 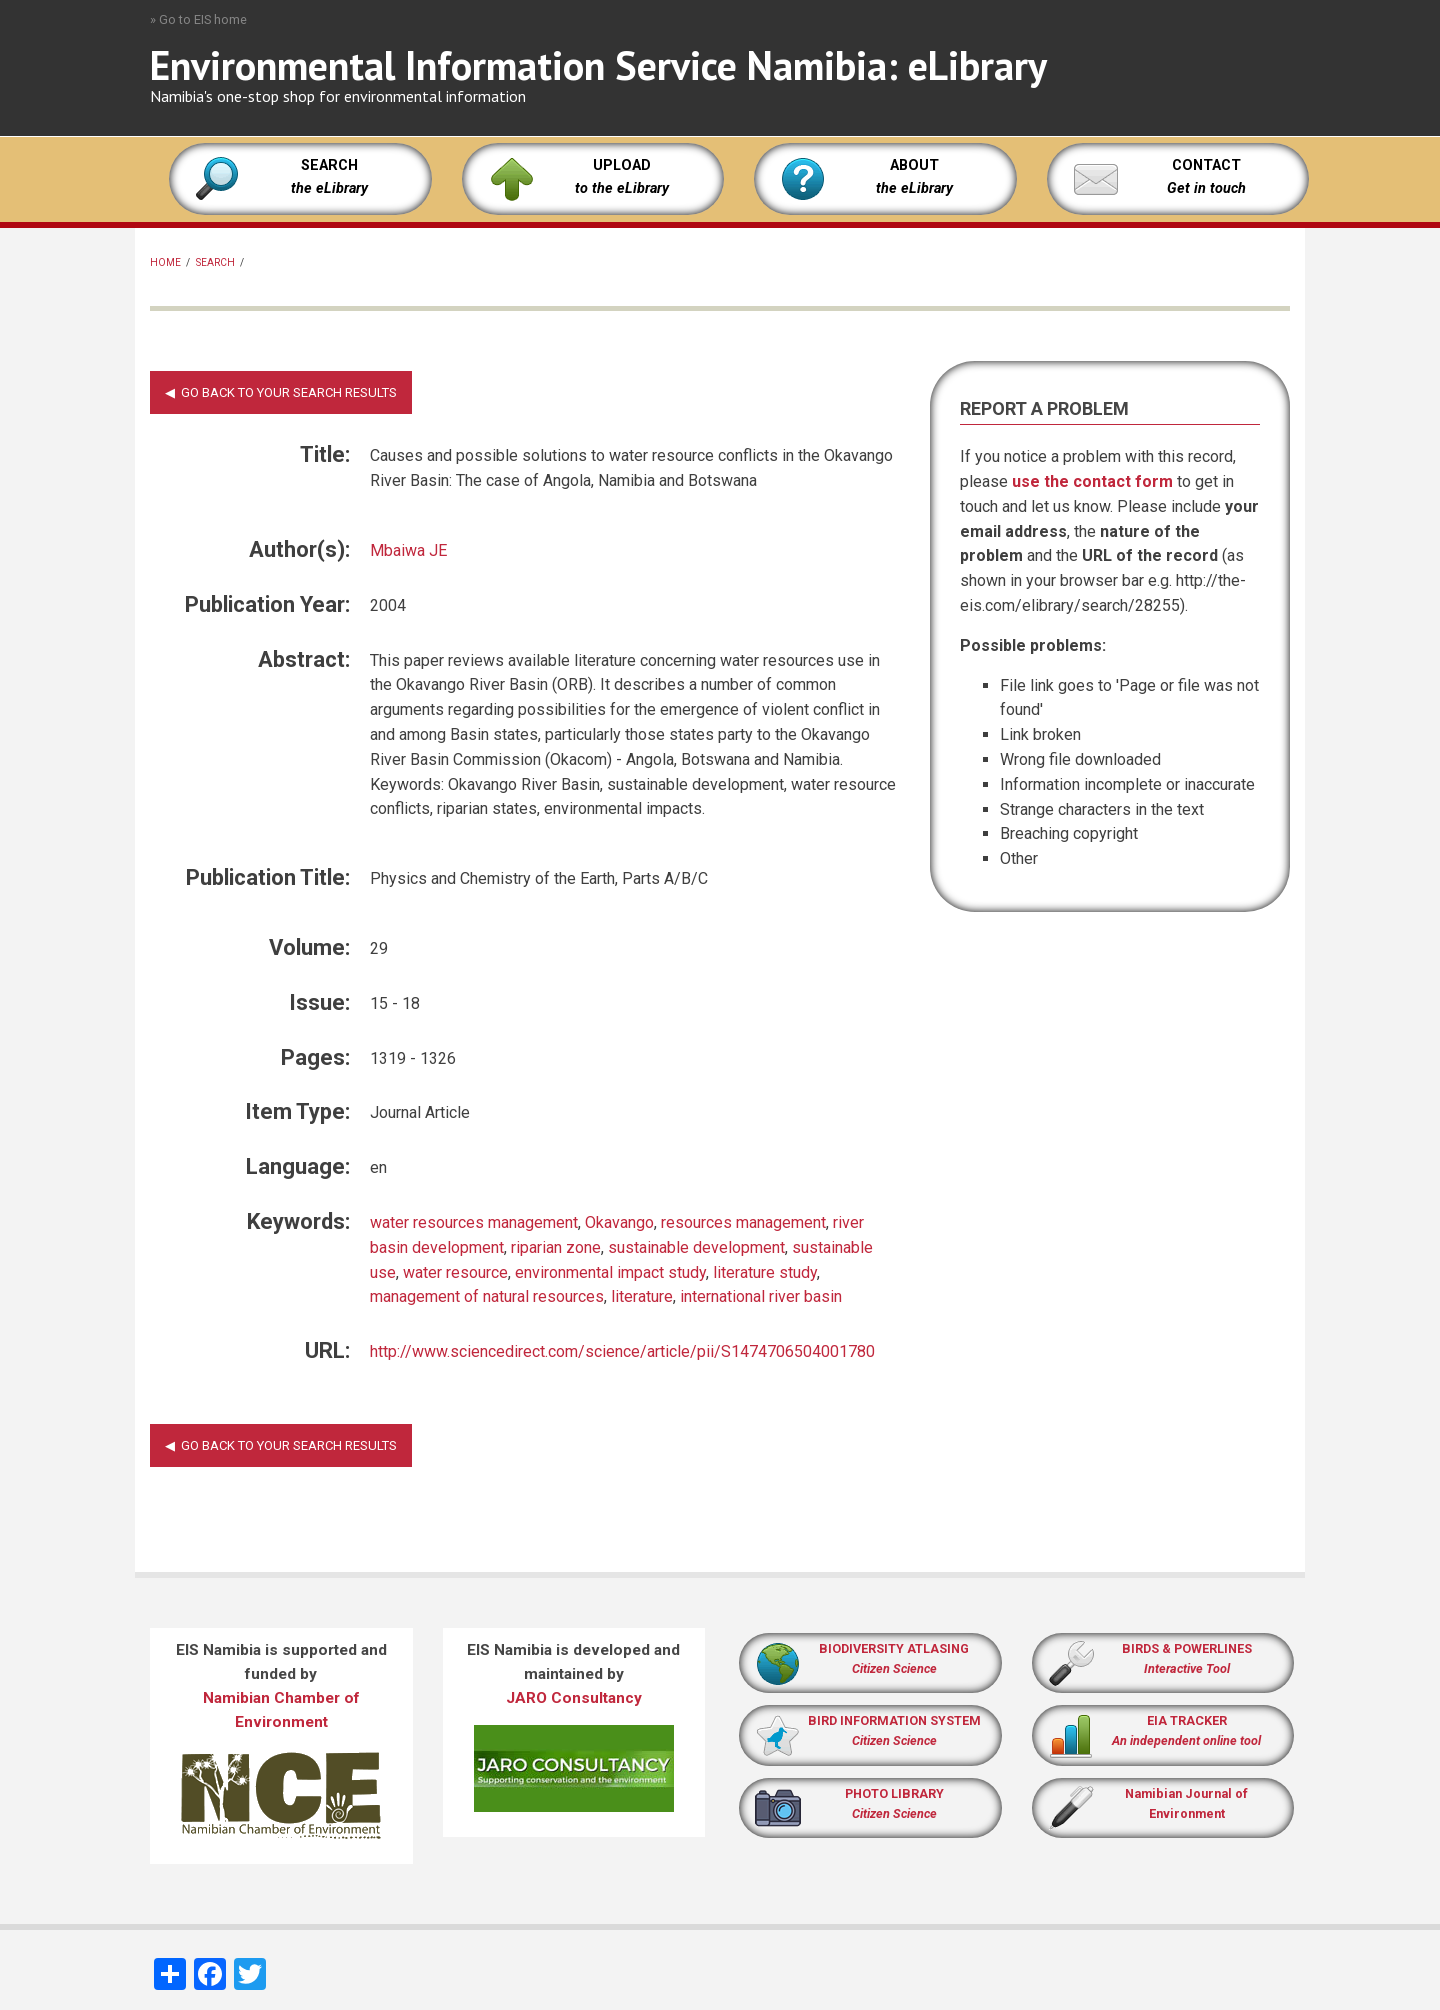 What do you see at coordinates (743, 1222) in the screenshot?
I see `resources management` at bounding box center [743, 1222].